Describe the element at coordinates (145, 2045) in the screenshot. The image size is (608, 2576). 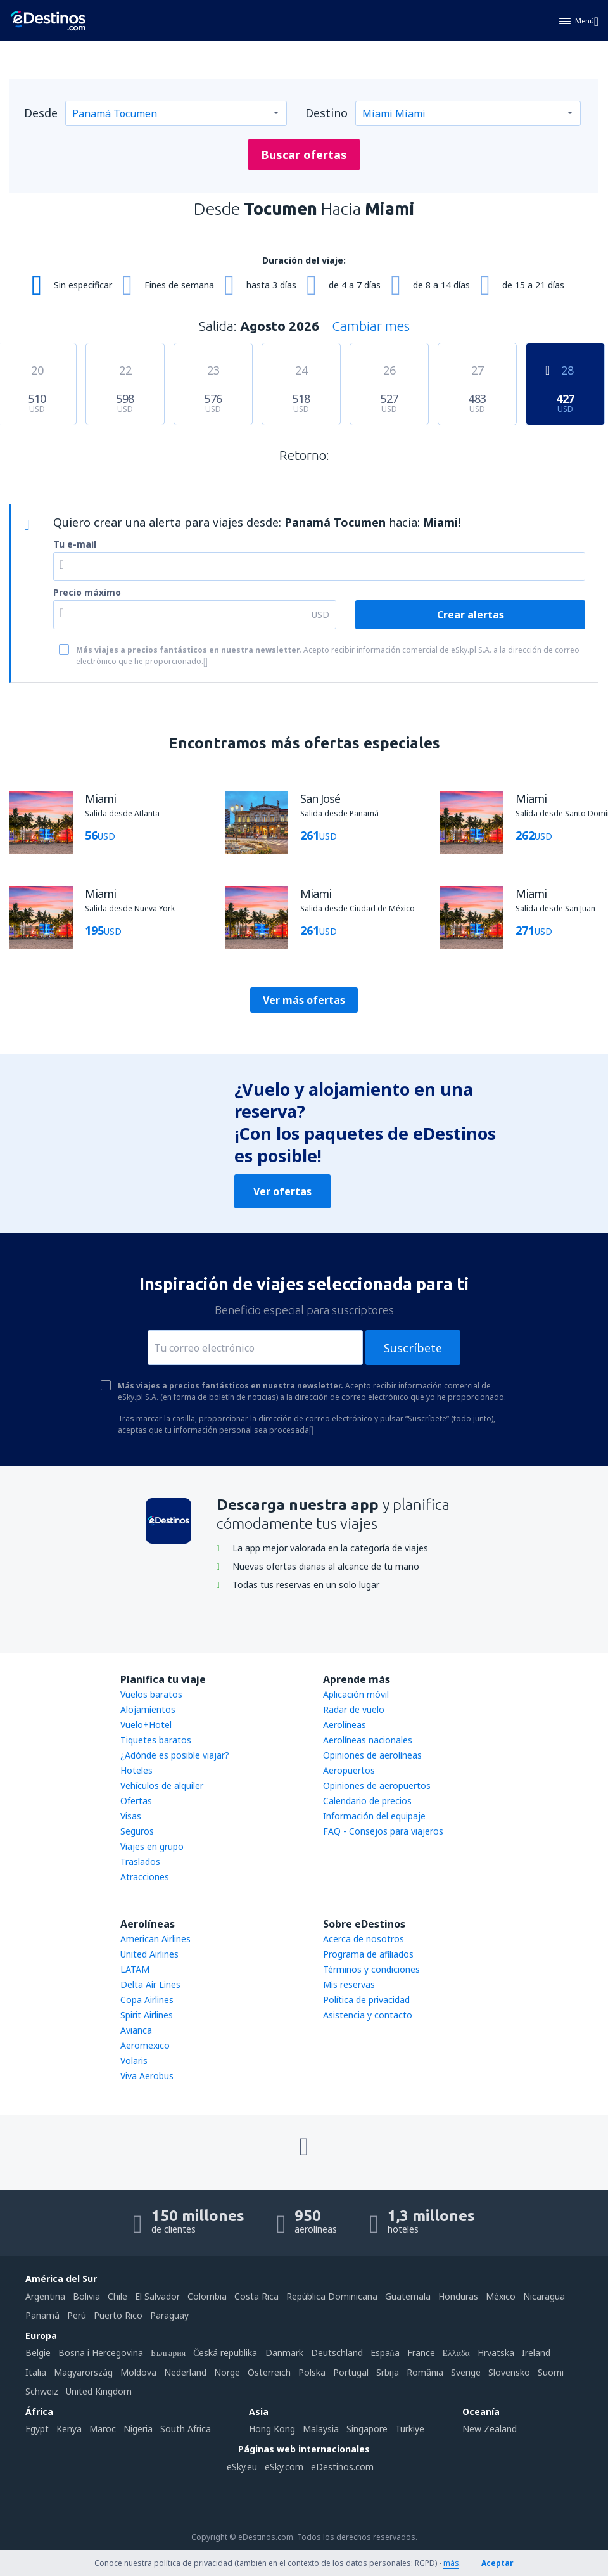
I see `Aeromexico` at that location.